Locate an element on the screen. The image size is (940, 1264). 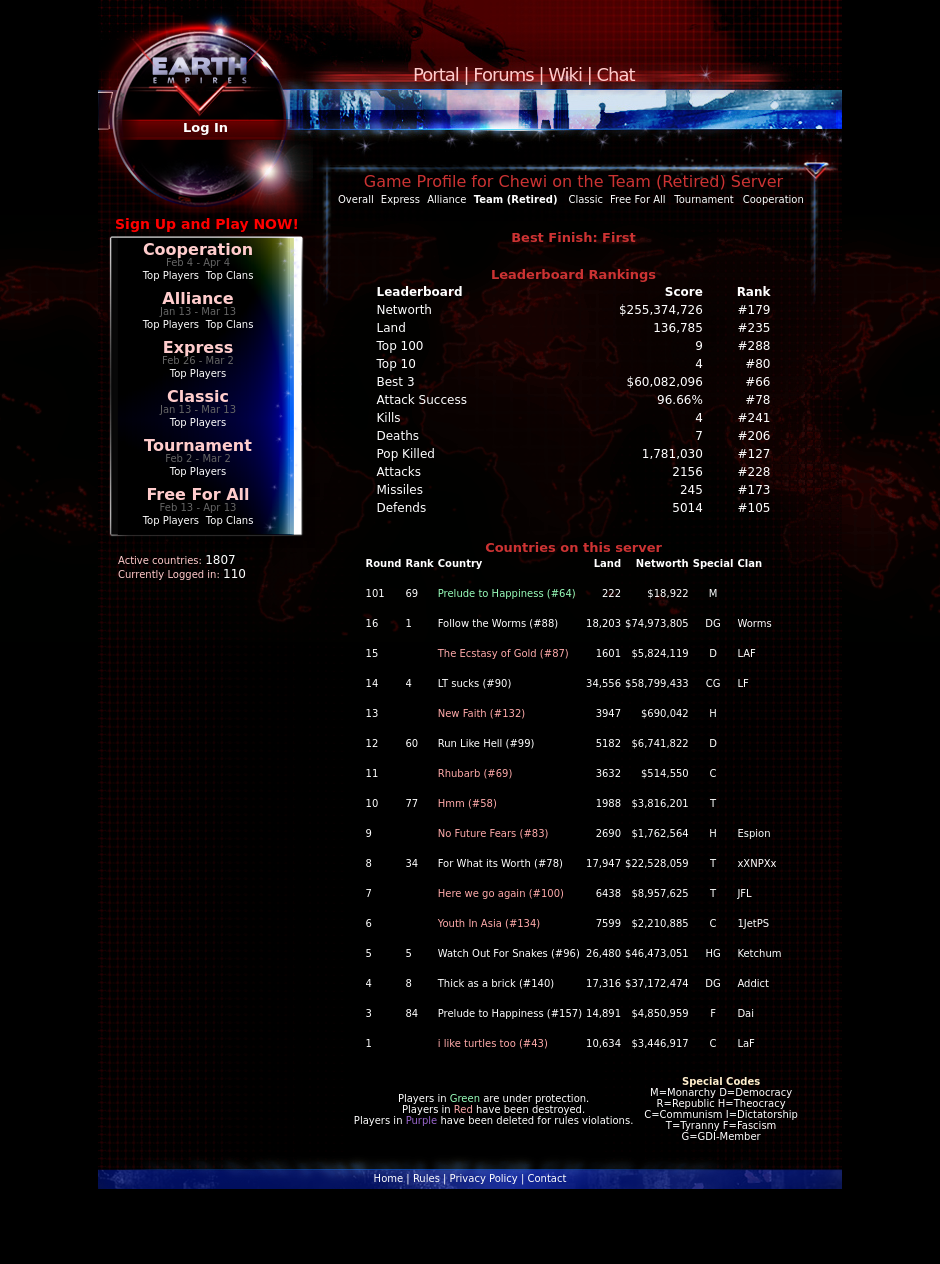
Cooperation is located at coordinates (198, 249).